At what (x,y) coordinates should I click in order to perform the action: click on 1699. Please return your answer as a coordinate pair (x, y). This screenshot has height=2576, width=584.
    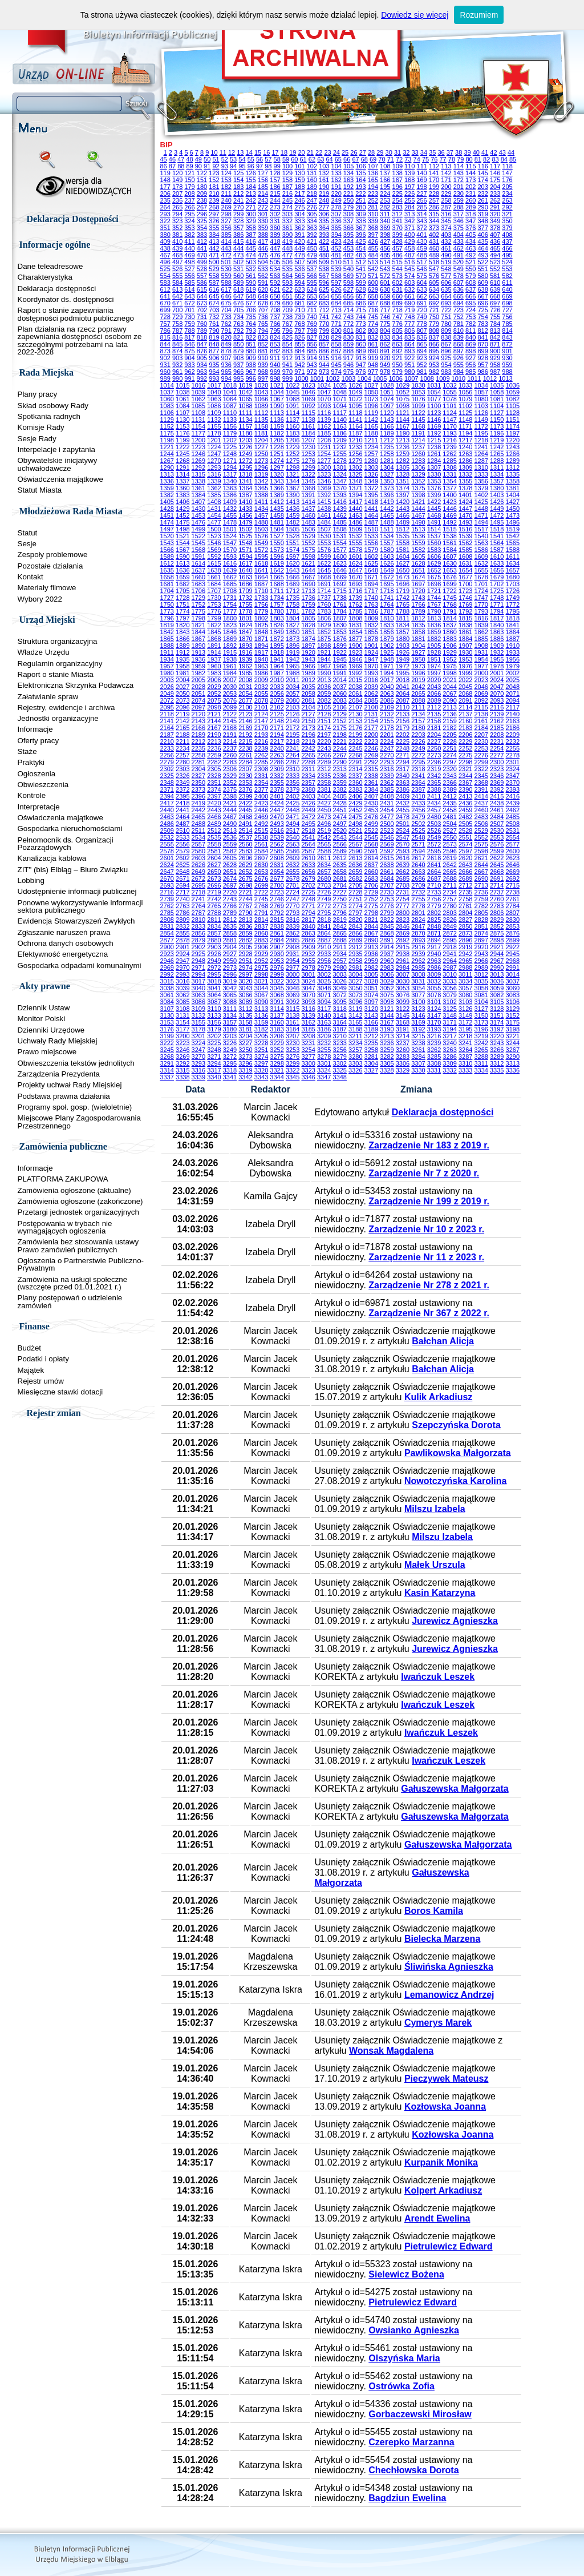
    Looking at the image, I should click on (449, 583).